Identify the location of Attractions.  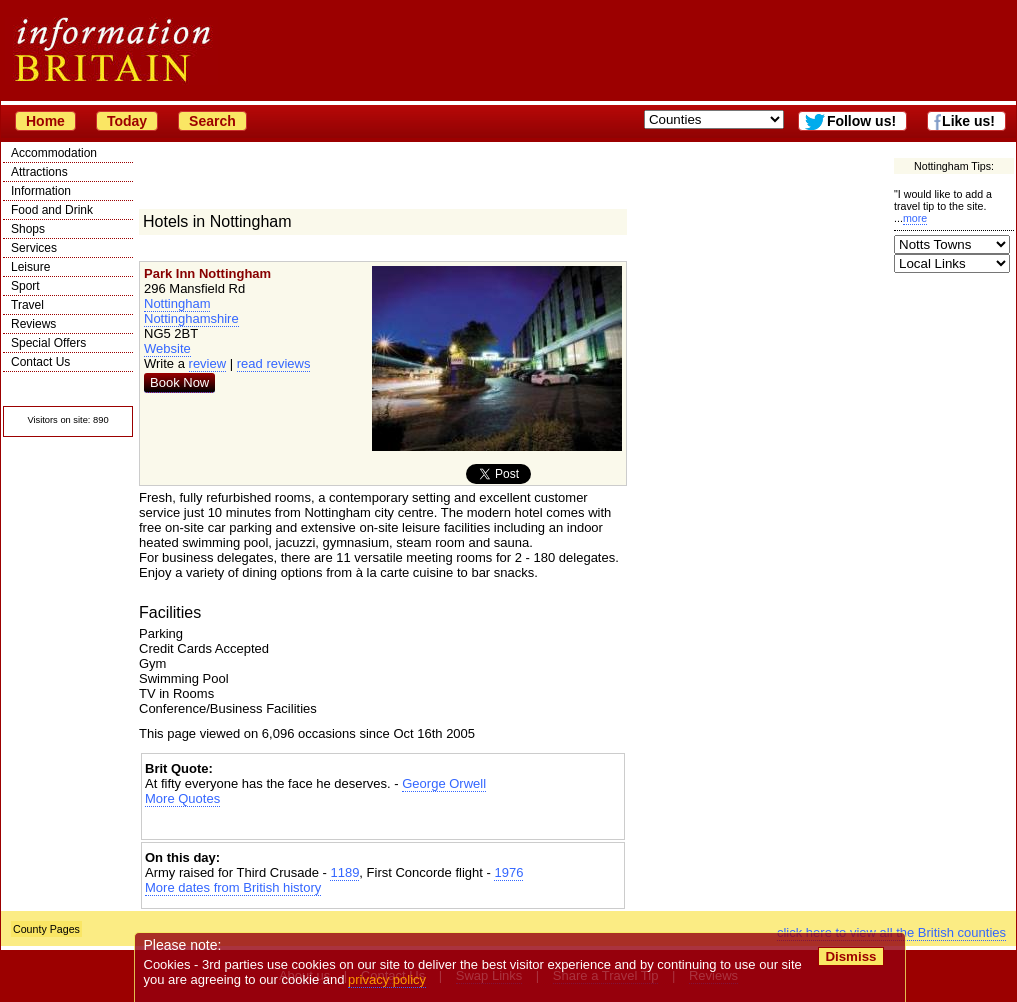
(39, 172).